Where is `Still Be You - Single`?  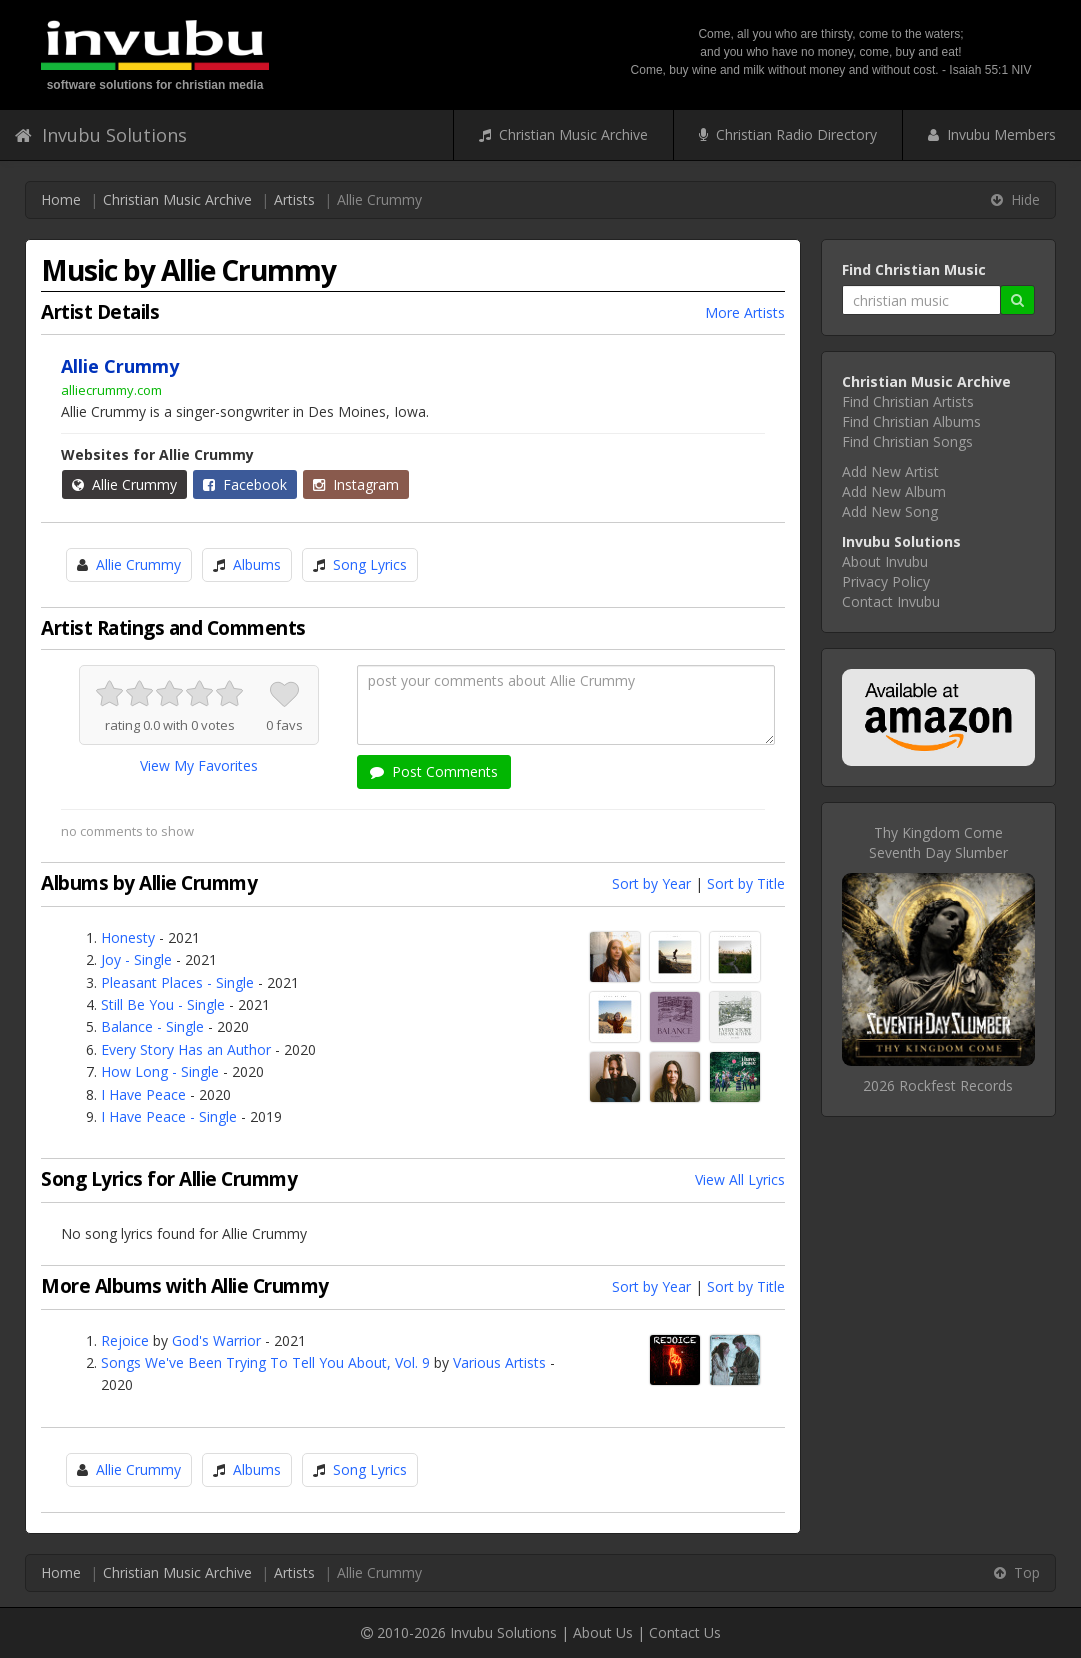
Still Be You - Single is located at coordinates (163, 1004).